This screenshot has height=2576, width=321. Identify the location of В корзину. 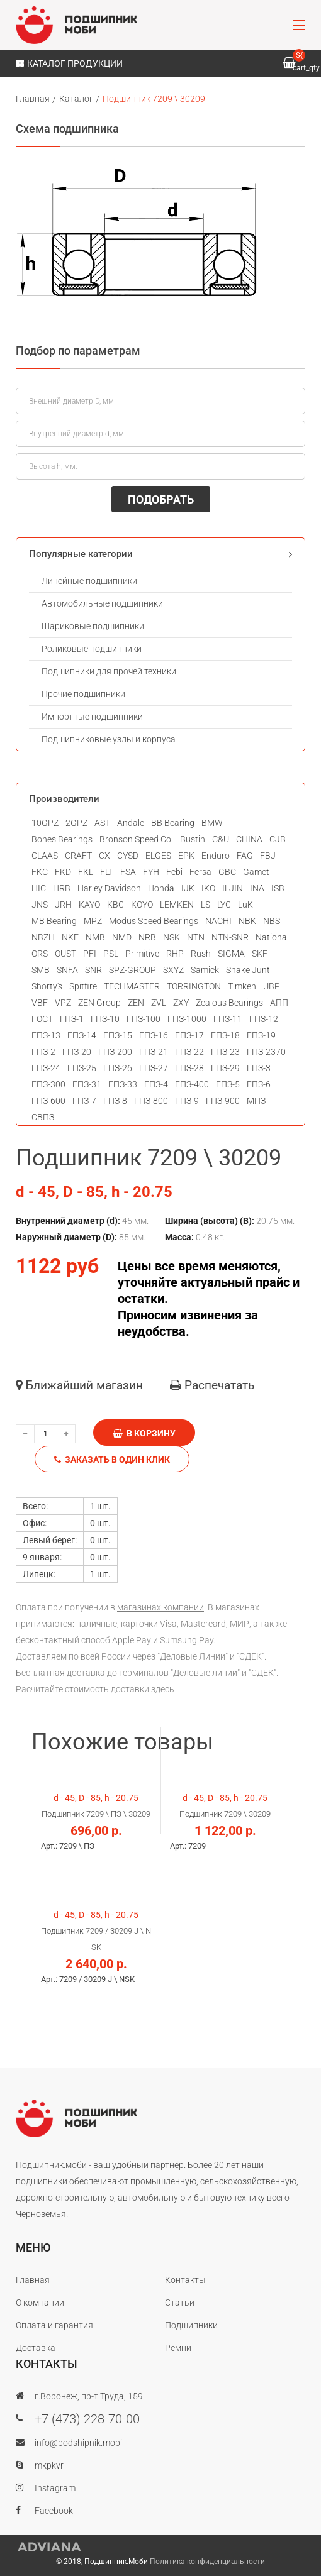
(144, 1433).